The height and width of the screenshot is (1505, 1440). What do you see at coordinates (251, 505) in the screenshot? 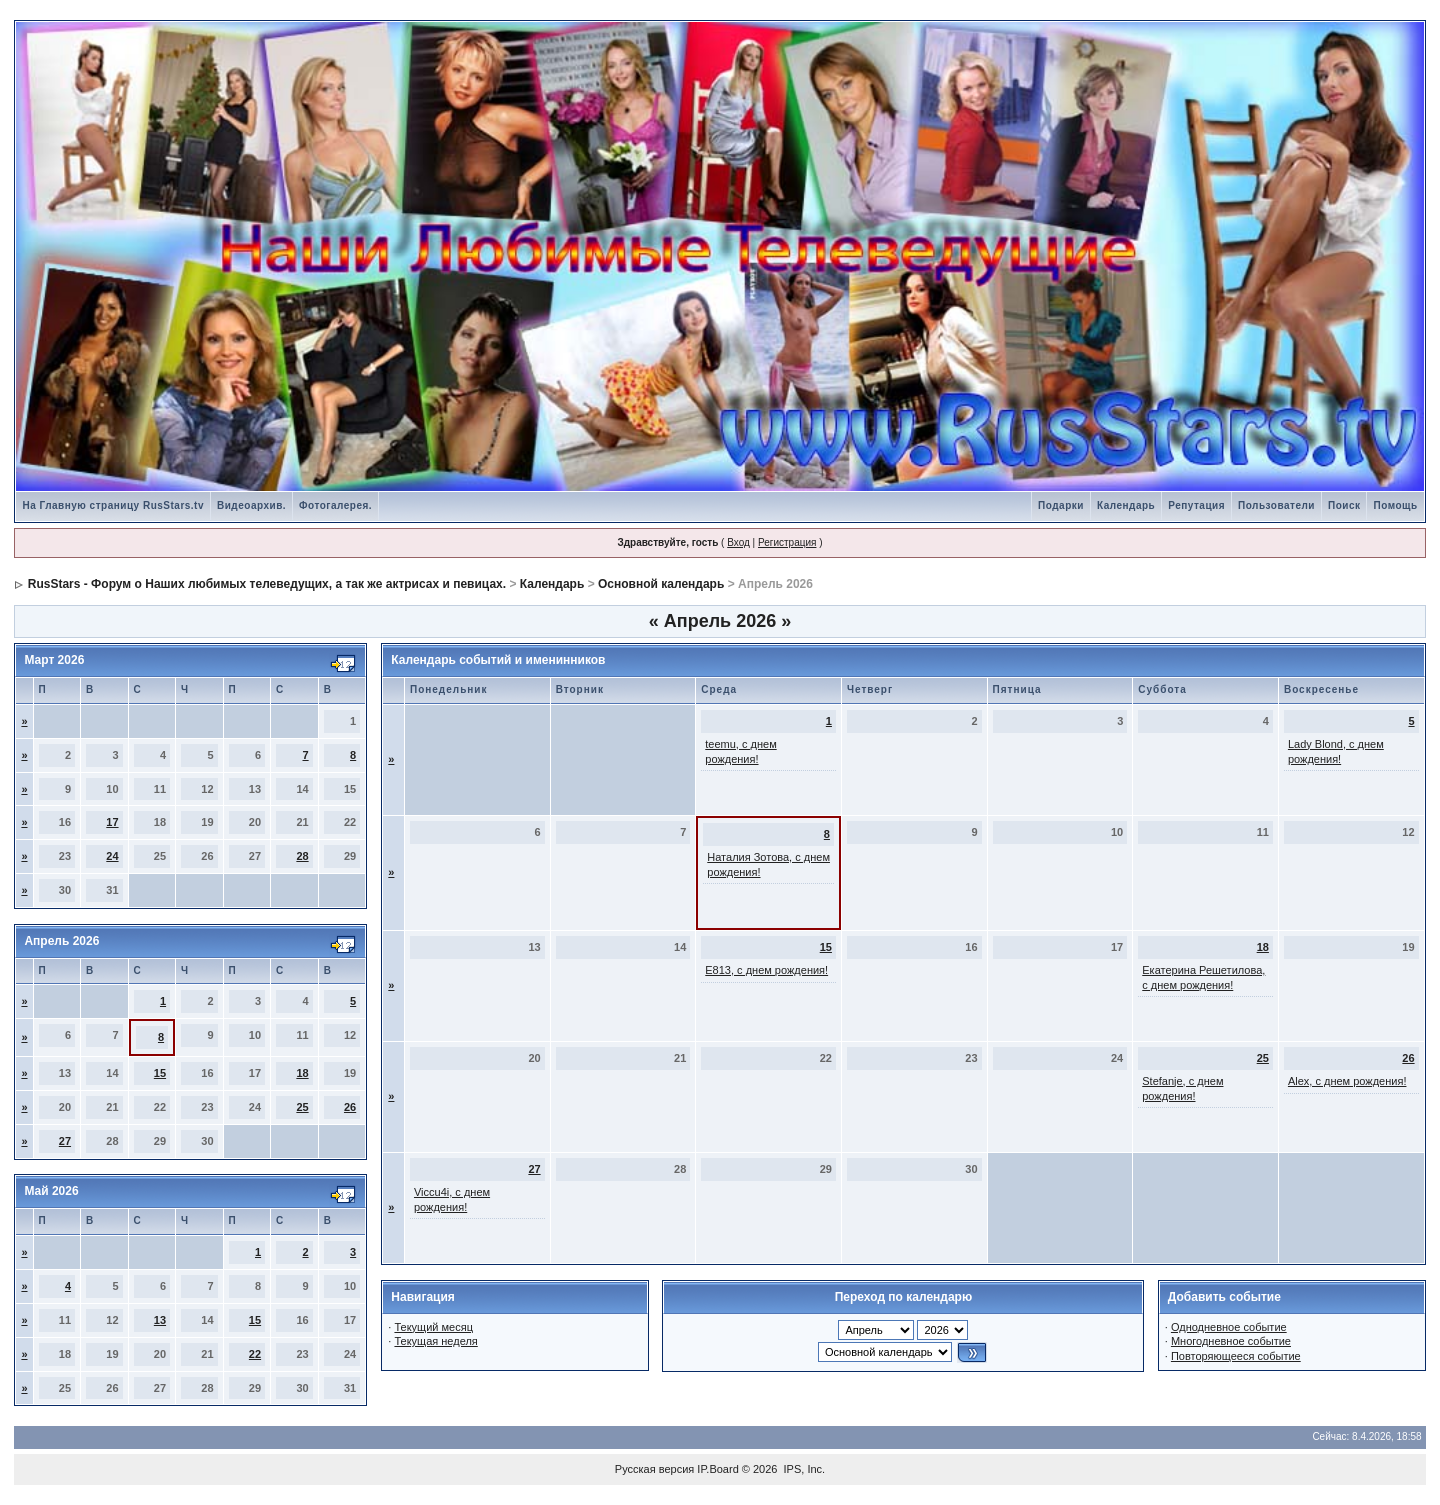
I see `Видеоархив.` at bounding box center [251, 505].